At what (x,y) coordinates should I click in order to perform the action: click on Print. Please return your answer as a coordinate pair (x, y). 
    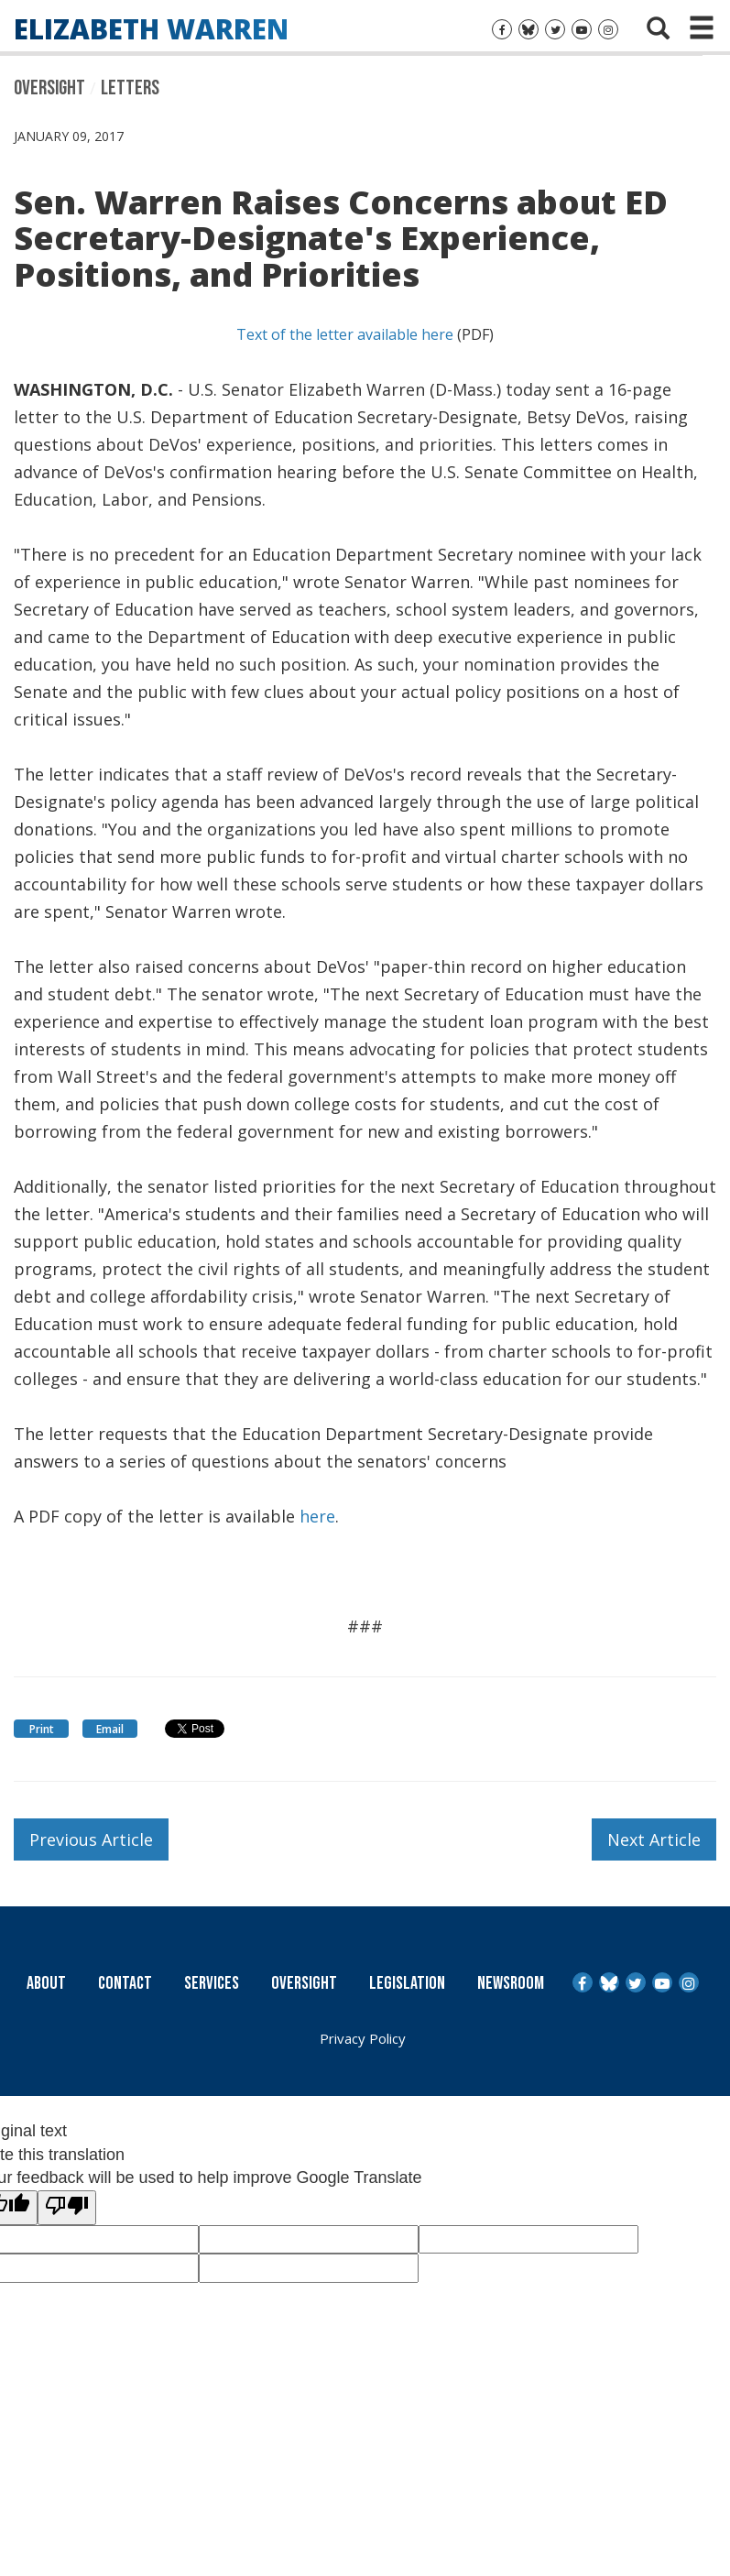
    Looking at the image, I should click on (41, 1729).